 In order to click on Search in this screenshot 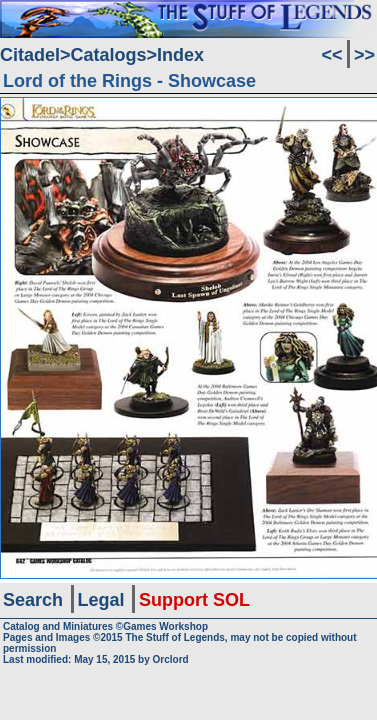, I will do `click(33, 600)`.